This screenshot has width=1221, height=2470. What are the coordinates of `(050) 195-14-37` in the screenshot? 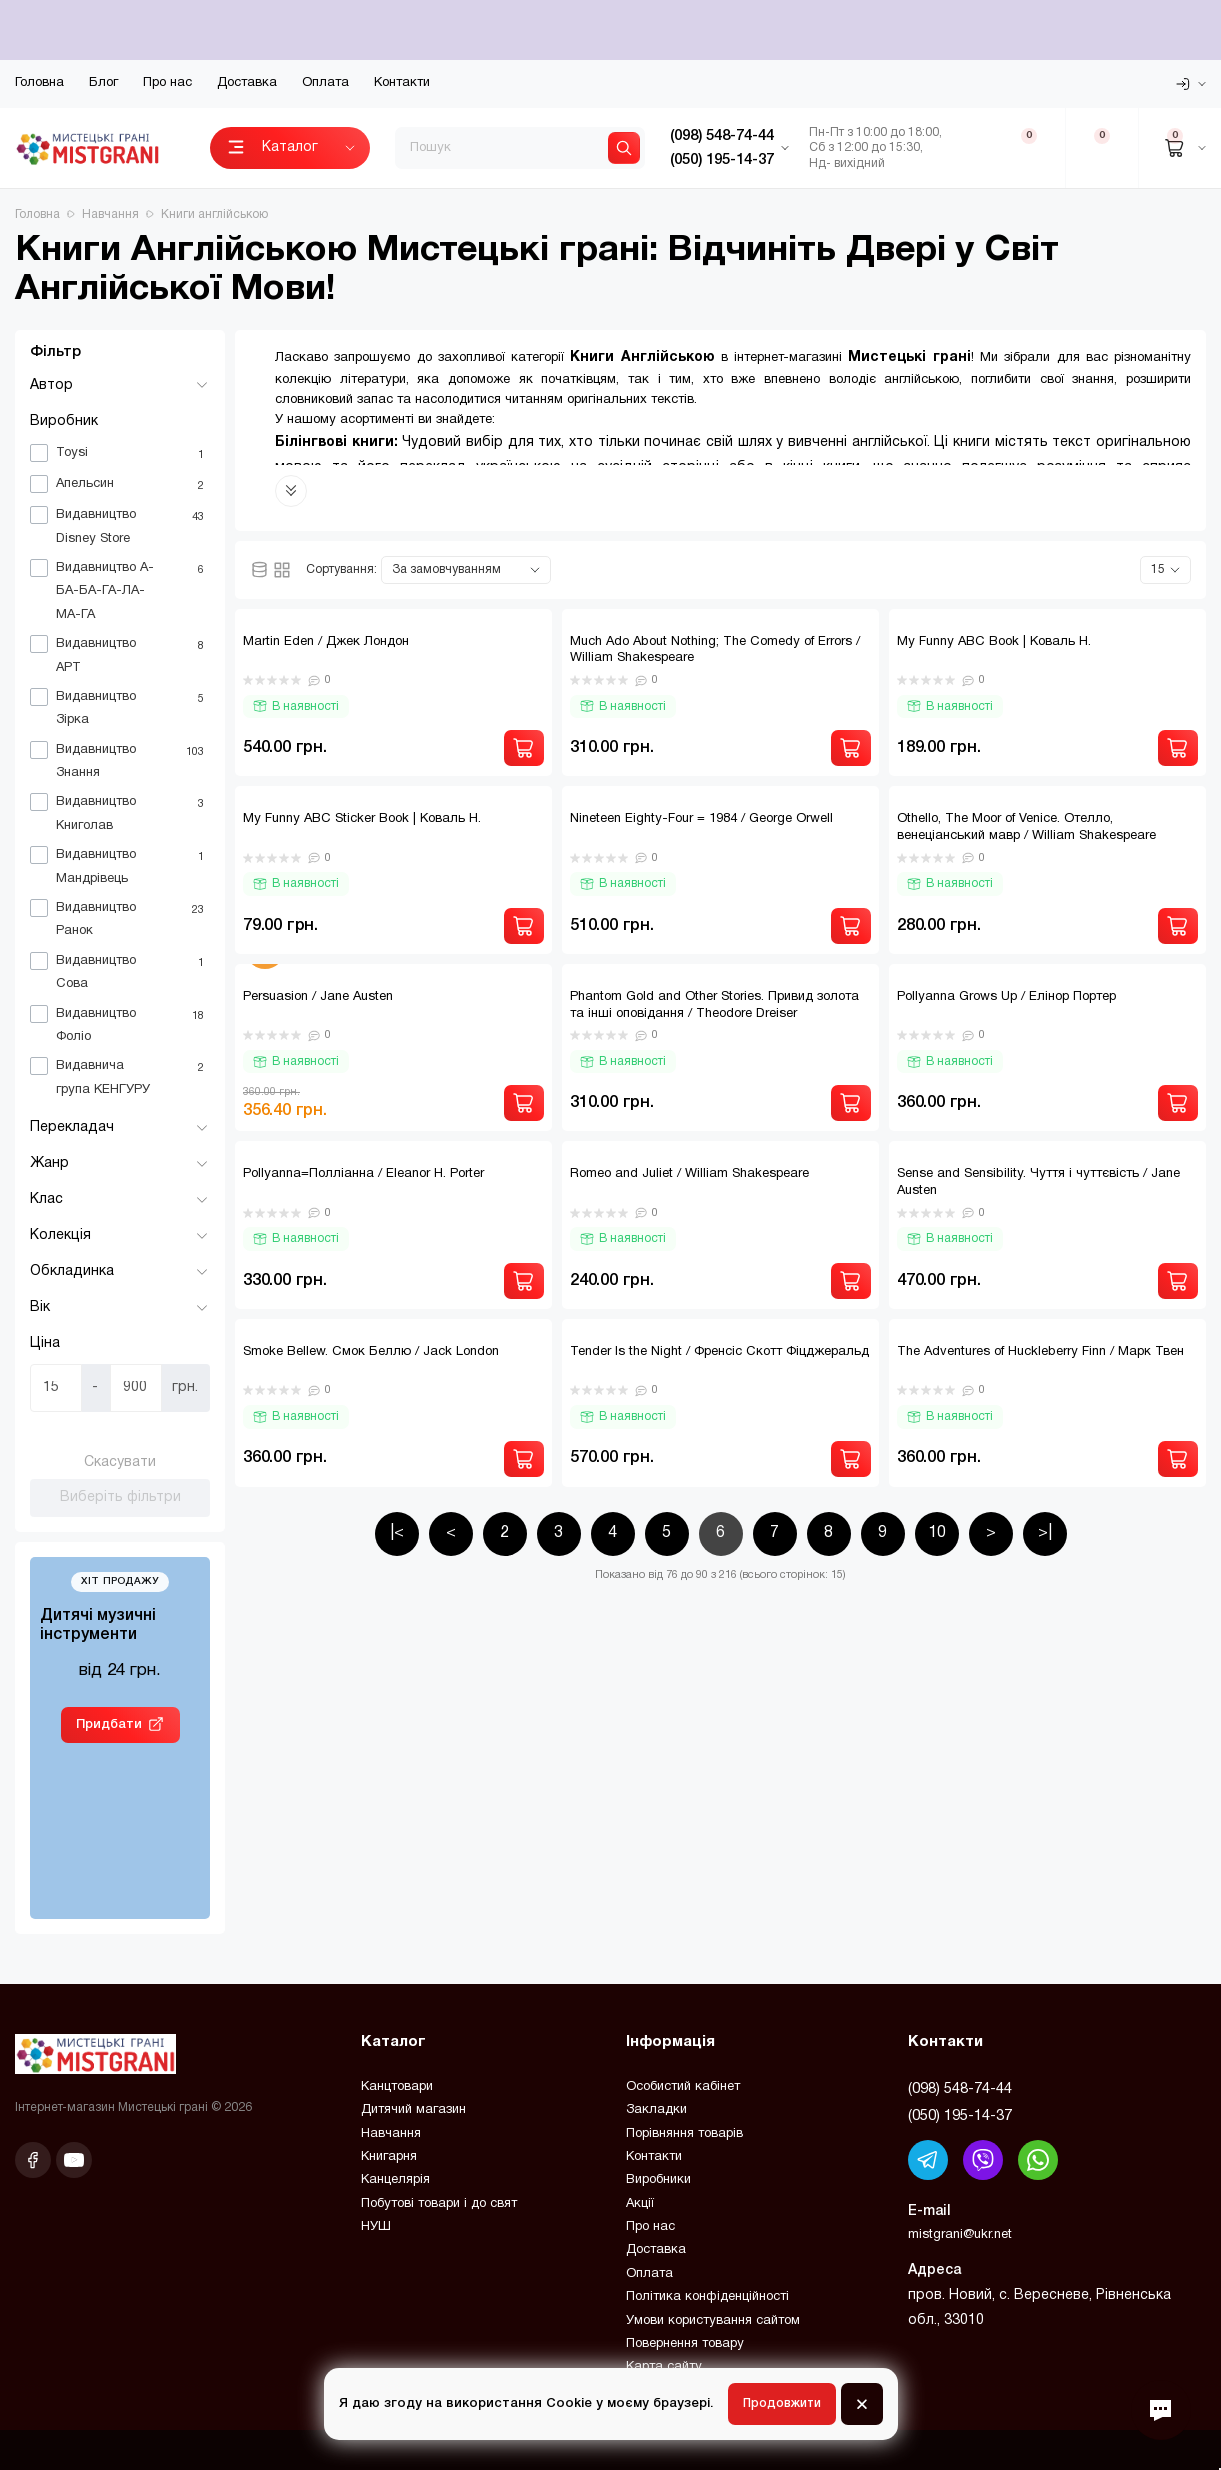 It's located at (960, 2116).